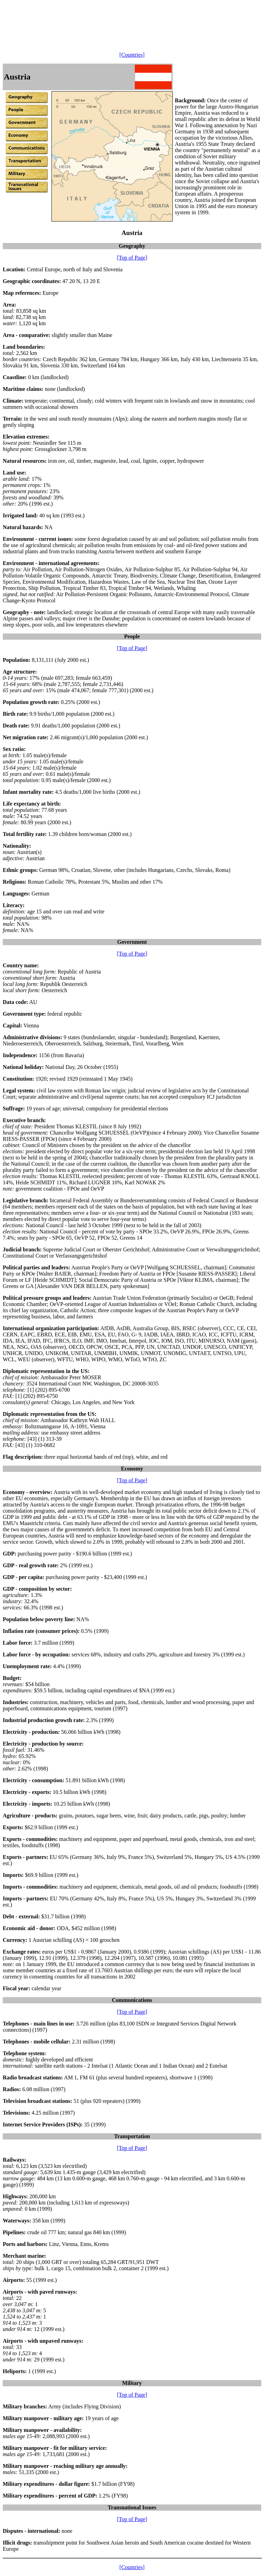 This screenshot has height=2576, width=264. I want to click on [Countries], so click(132, 55).